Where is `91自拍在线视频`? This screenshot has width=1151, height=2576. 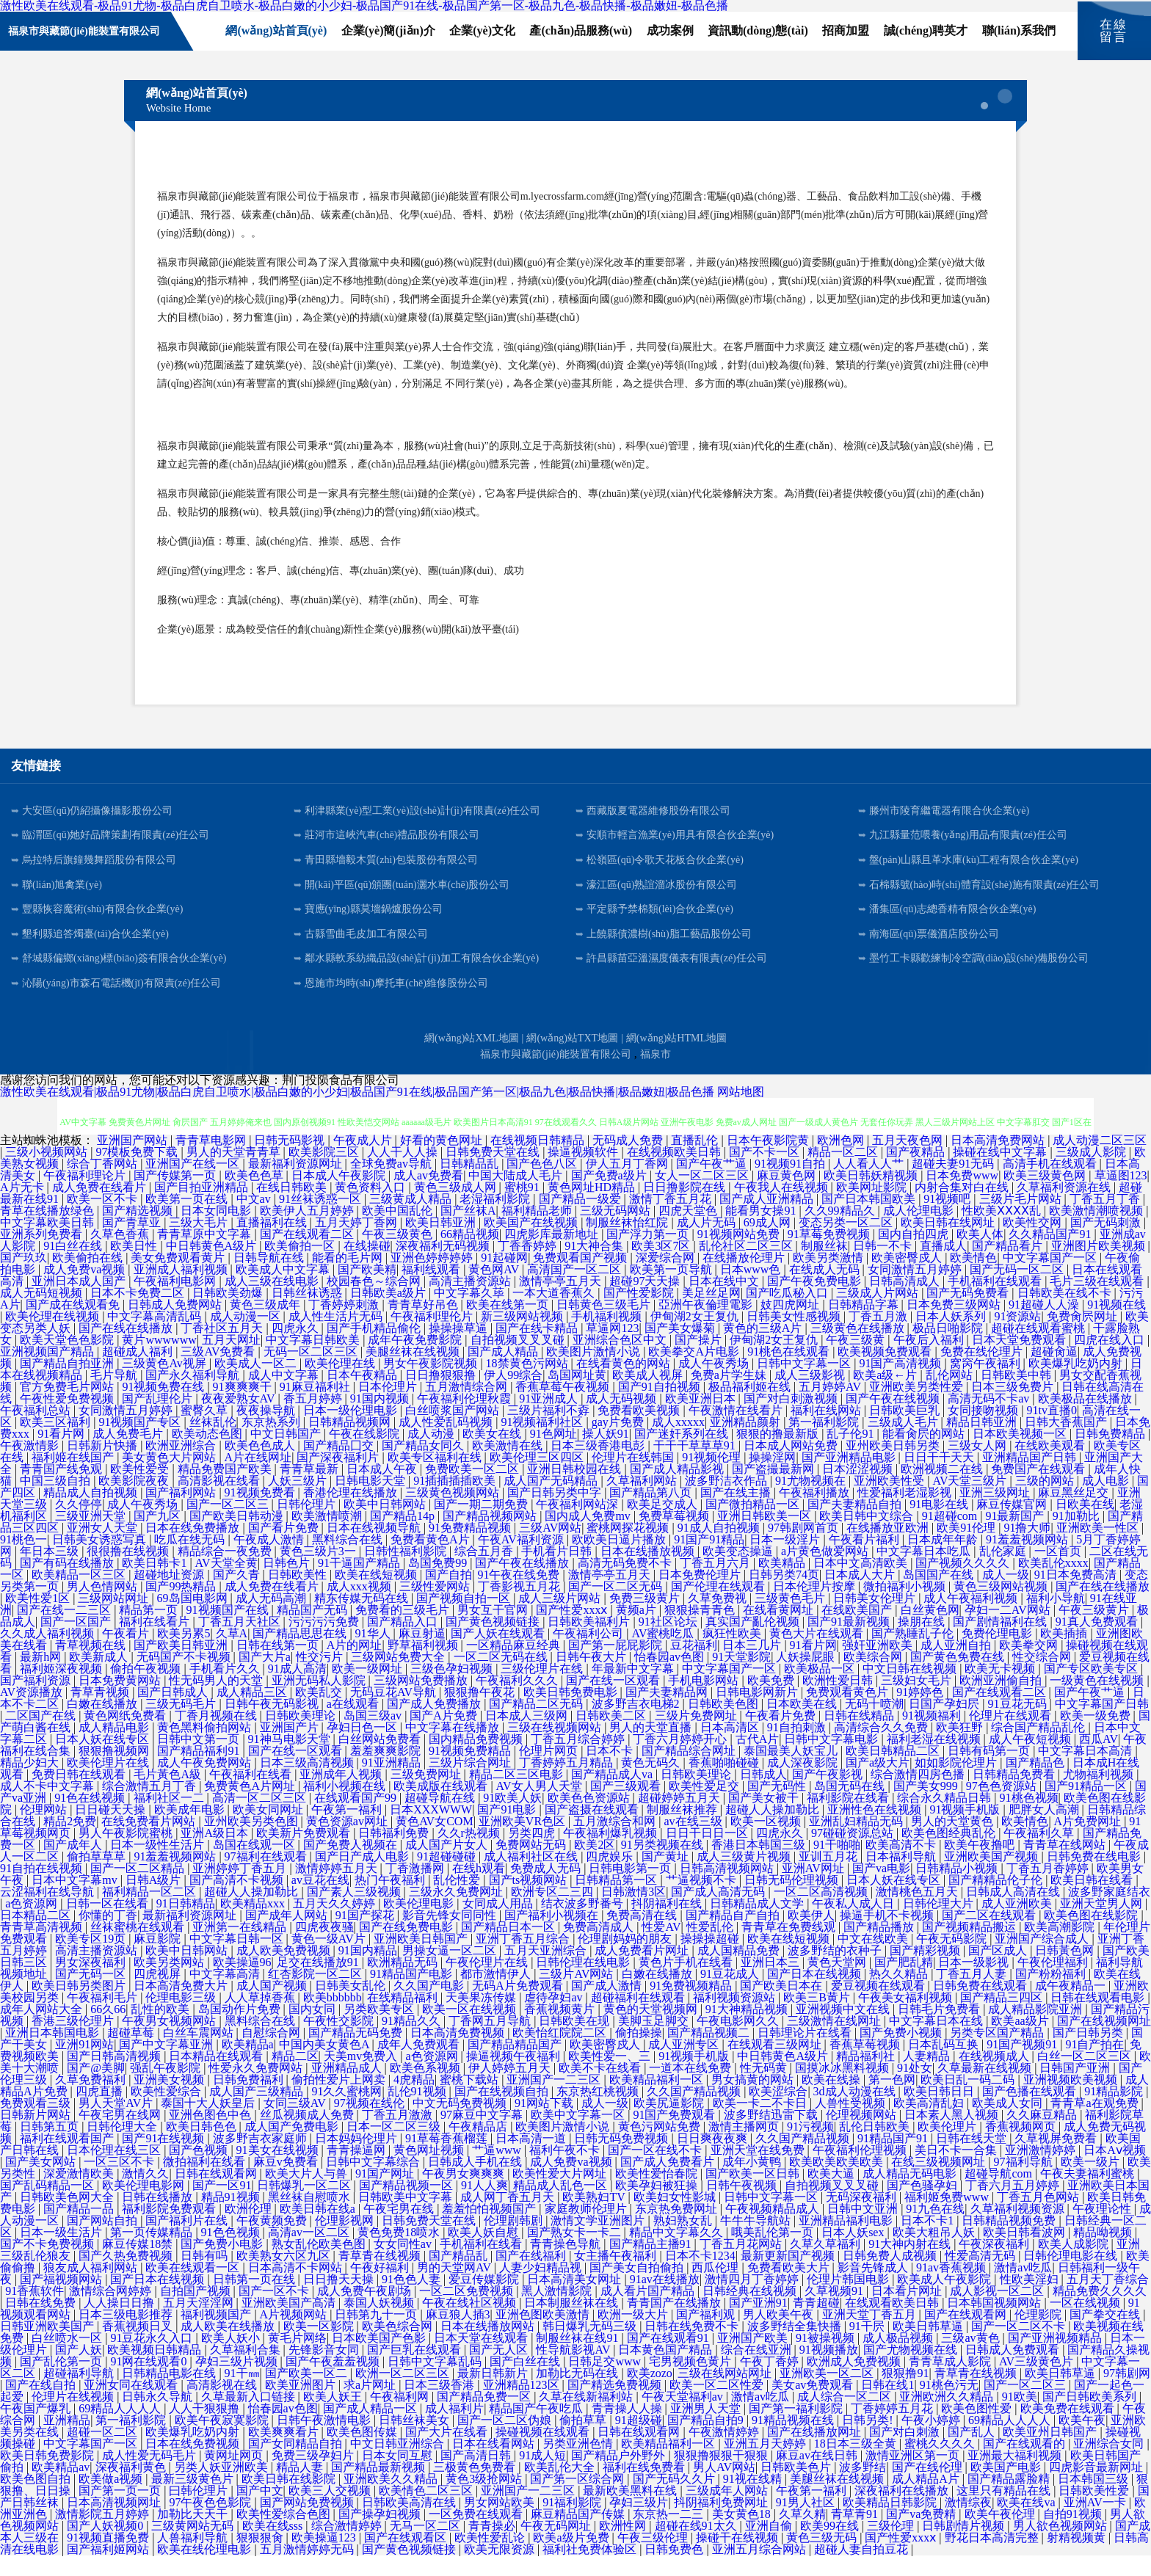 91自拍在线视频 is located at coordinates (42, 1888).